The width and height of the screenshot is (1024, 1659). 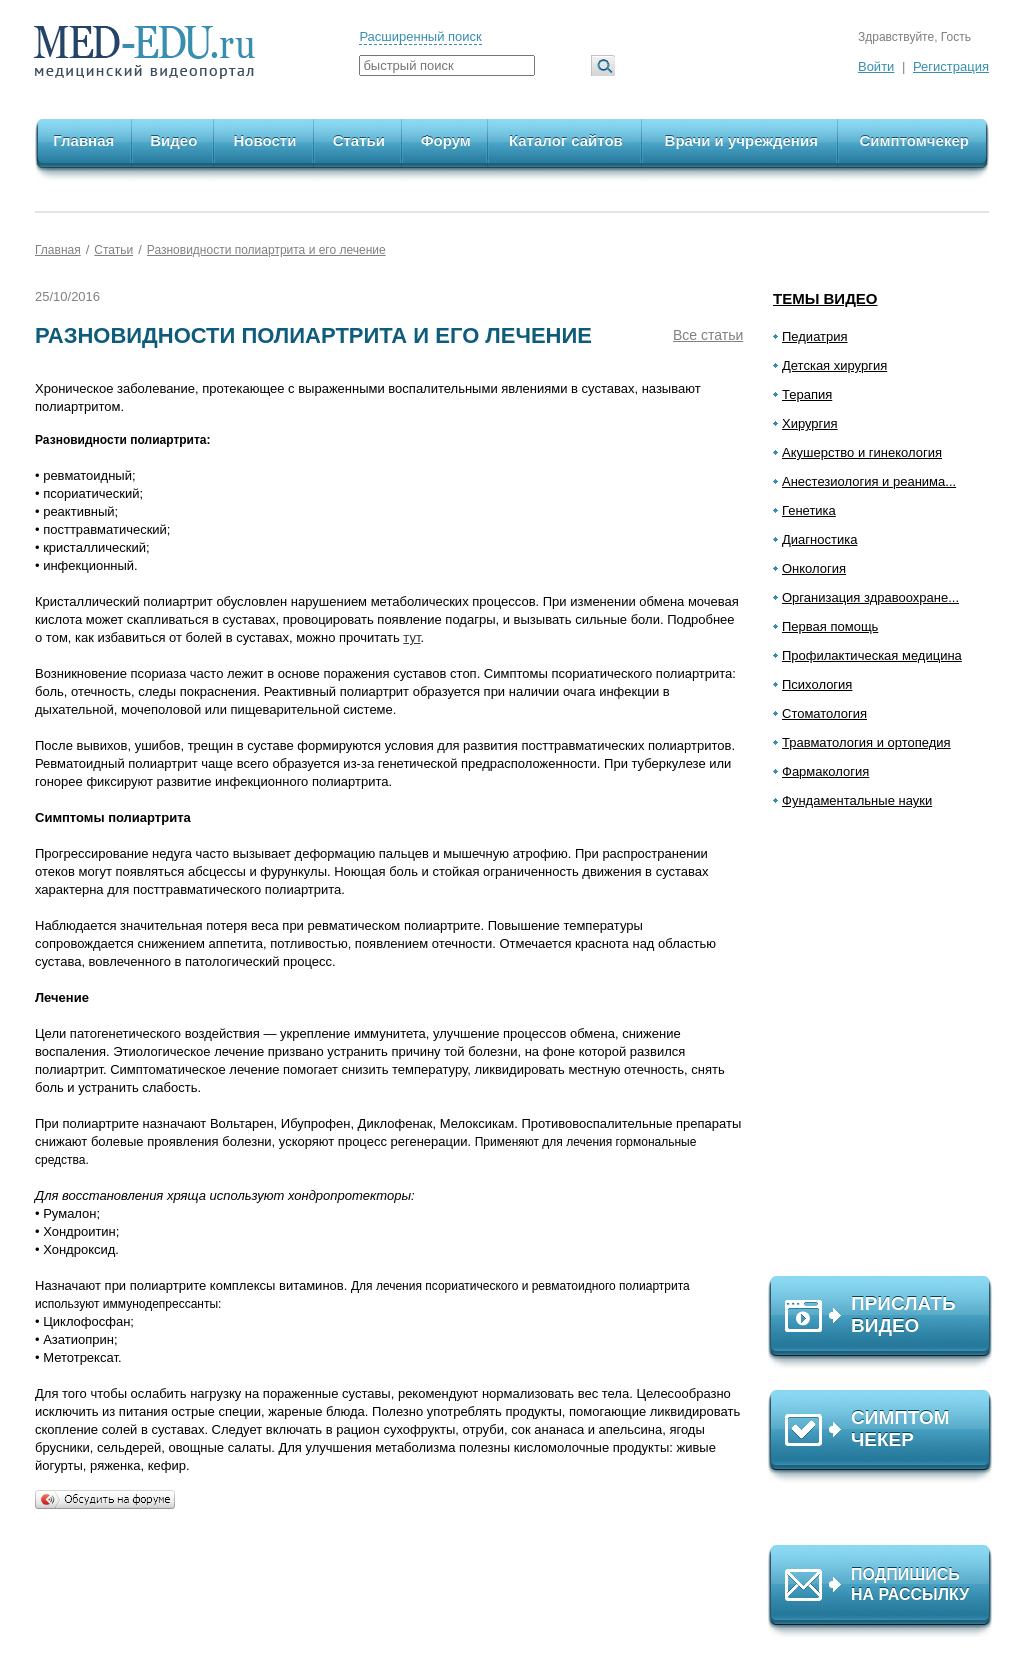 I want to click on Стоматология, so click(x=824, y=713).